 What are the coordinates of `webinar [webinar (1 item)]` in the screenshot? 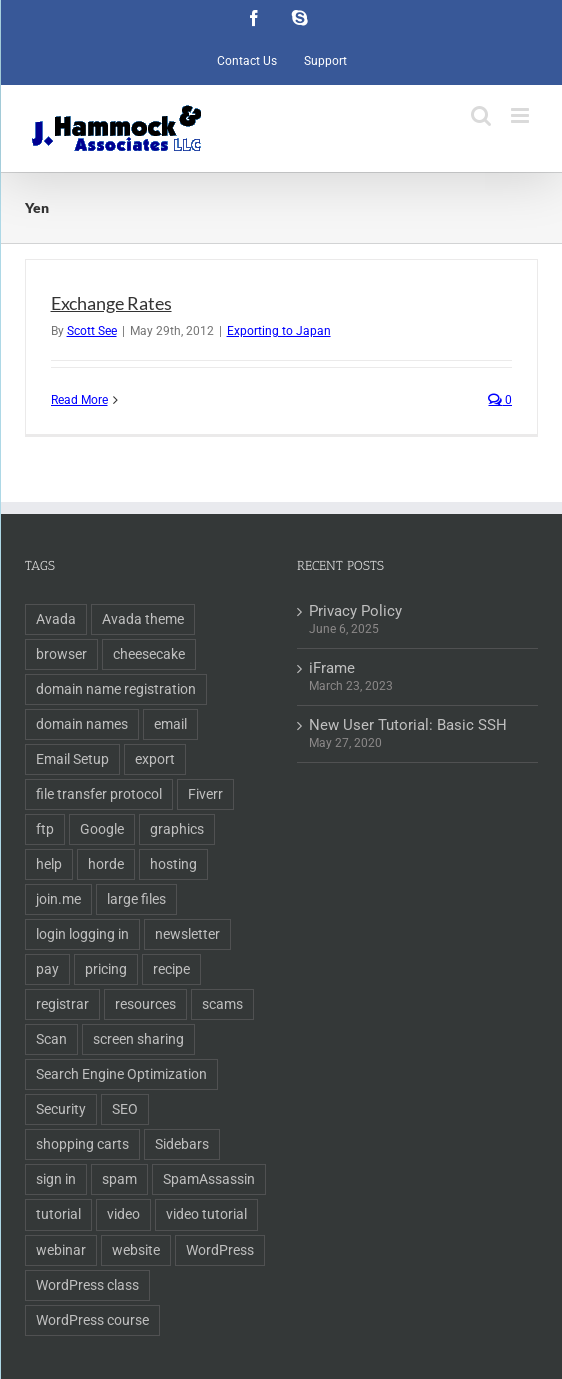 It's located at (61, 1250).